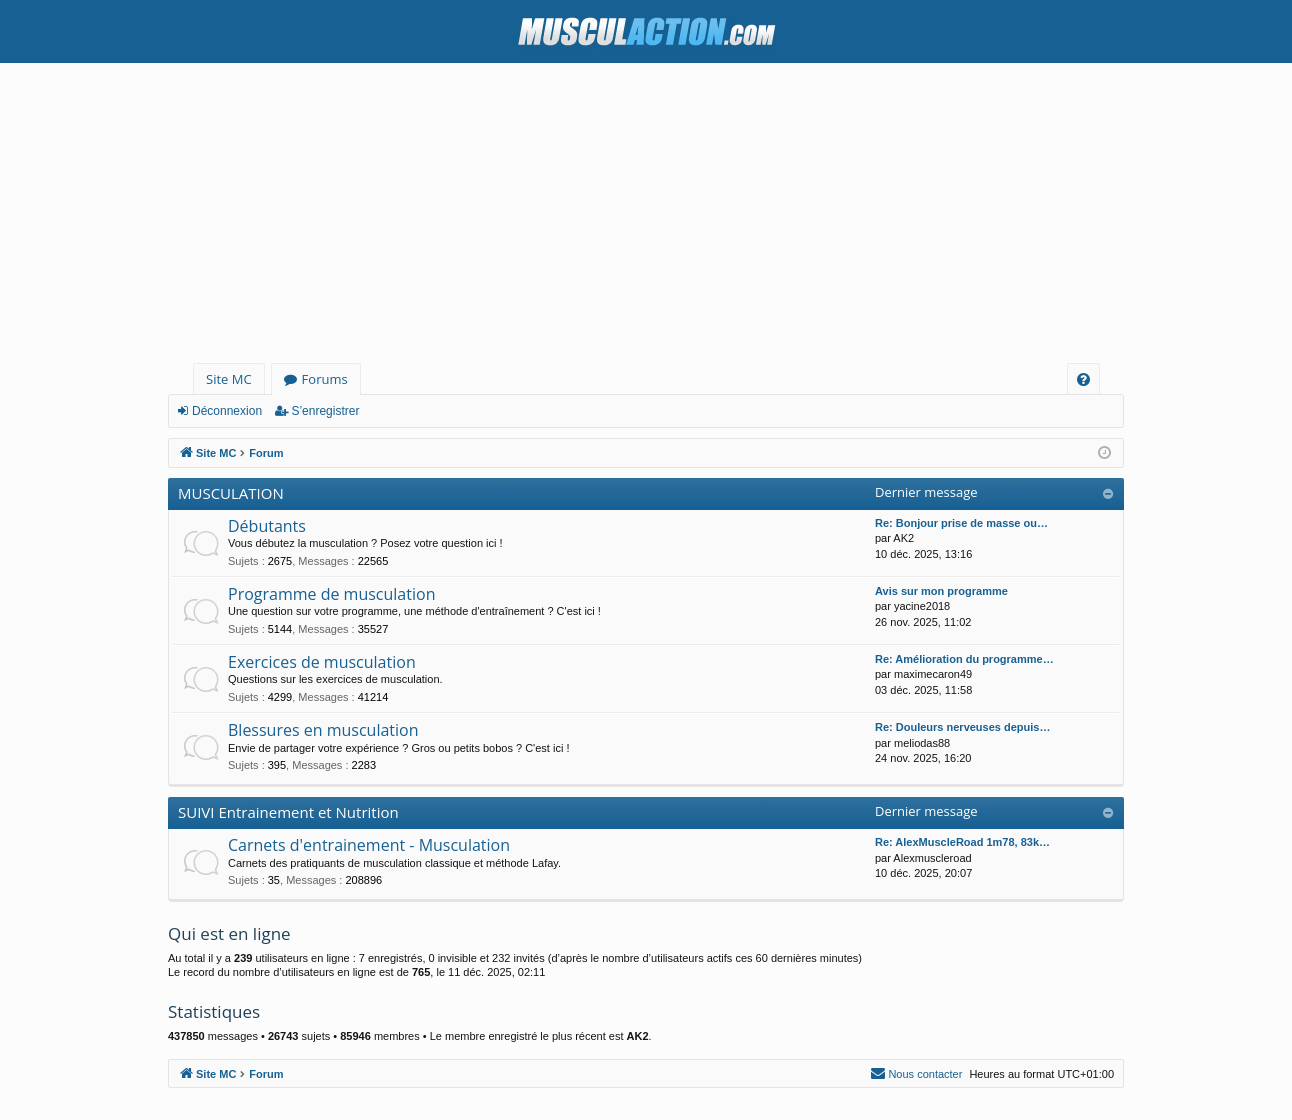 This screenshot has width=1292, height=1120. I want to click on Re: Douleurs nerveuses depuis…, so click(962, 727).